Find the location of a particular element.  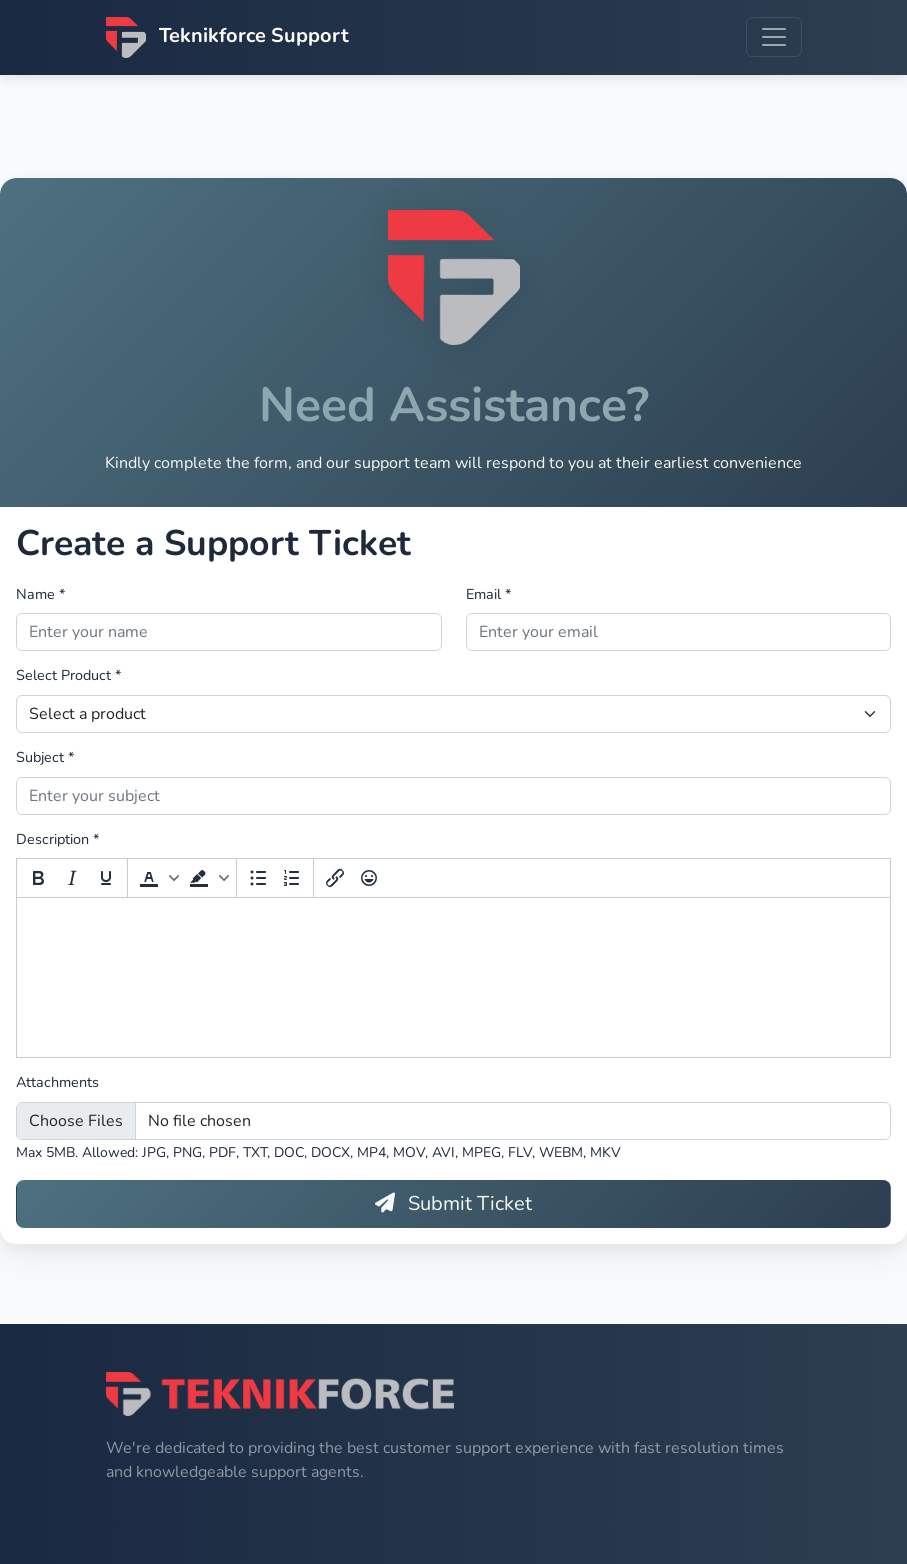

[Bullet list] is located at coordinates (258, 880).